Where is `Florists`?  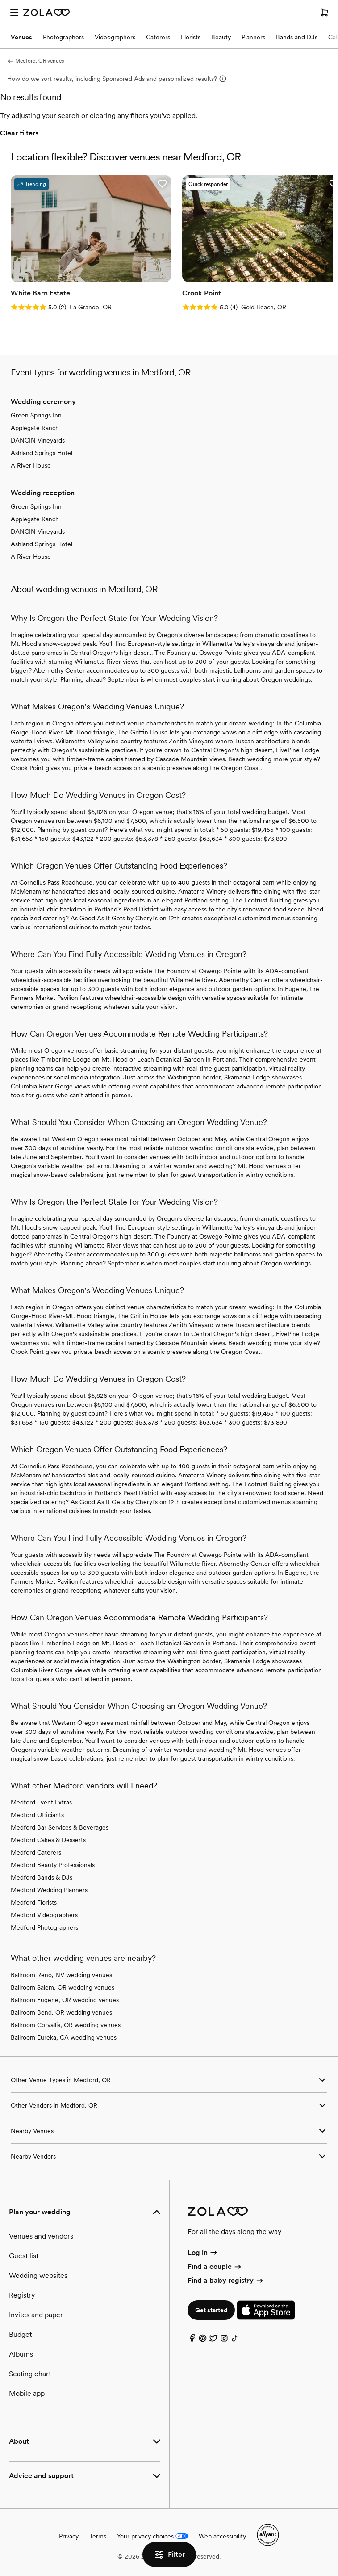 Florists is located at coordinates (190, 37).